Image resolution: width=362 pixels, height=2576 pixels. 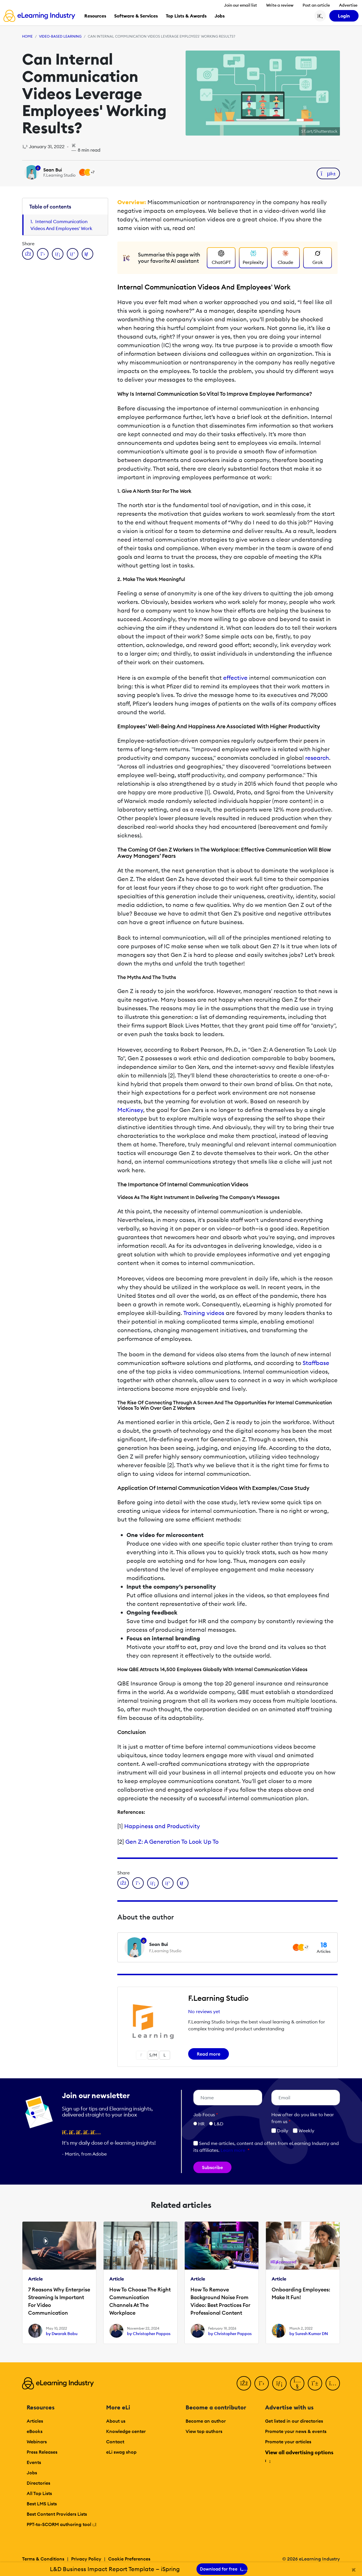 What do you see at coordinates (303, 2130) in the screenshot?
I see `Weekly` at bounding box center [303, 2130].